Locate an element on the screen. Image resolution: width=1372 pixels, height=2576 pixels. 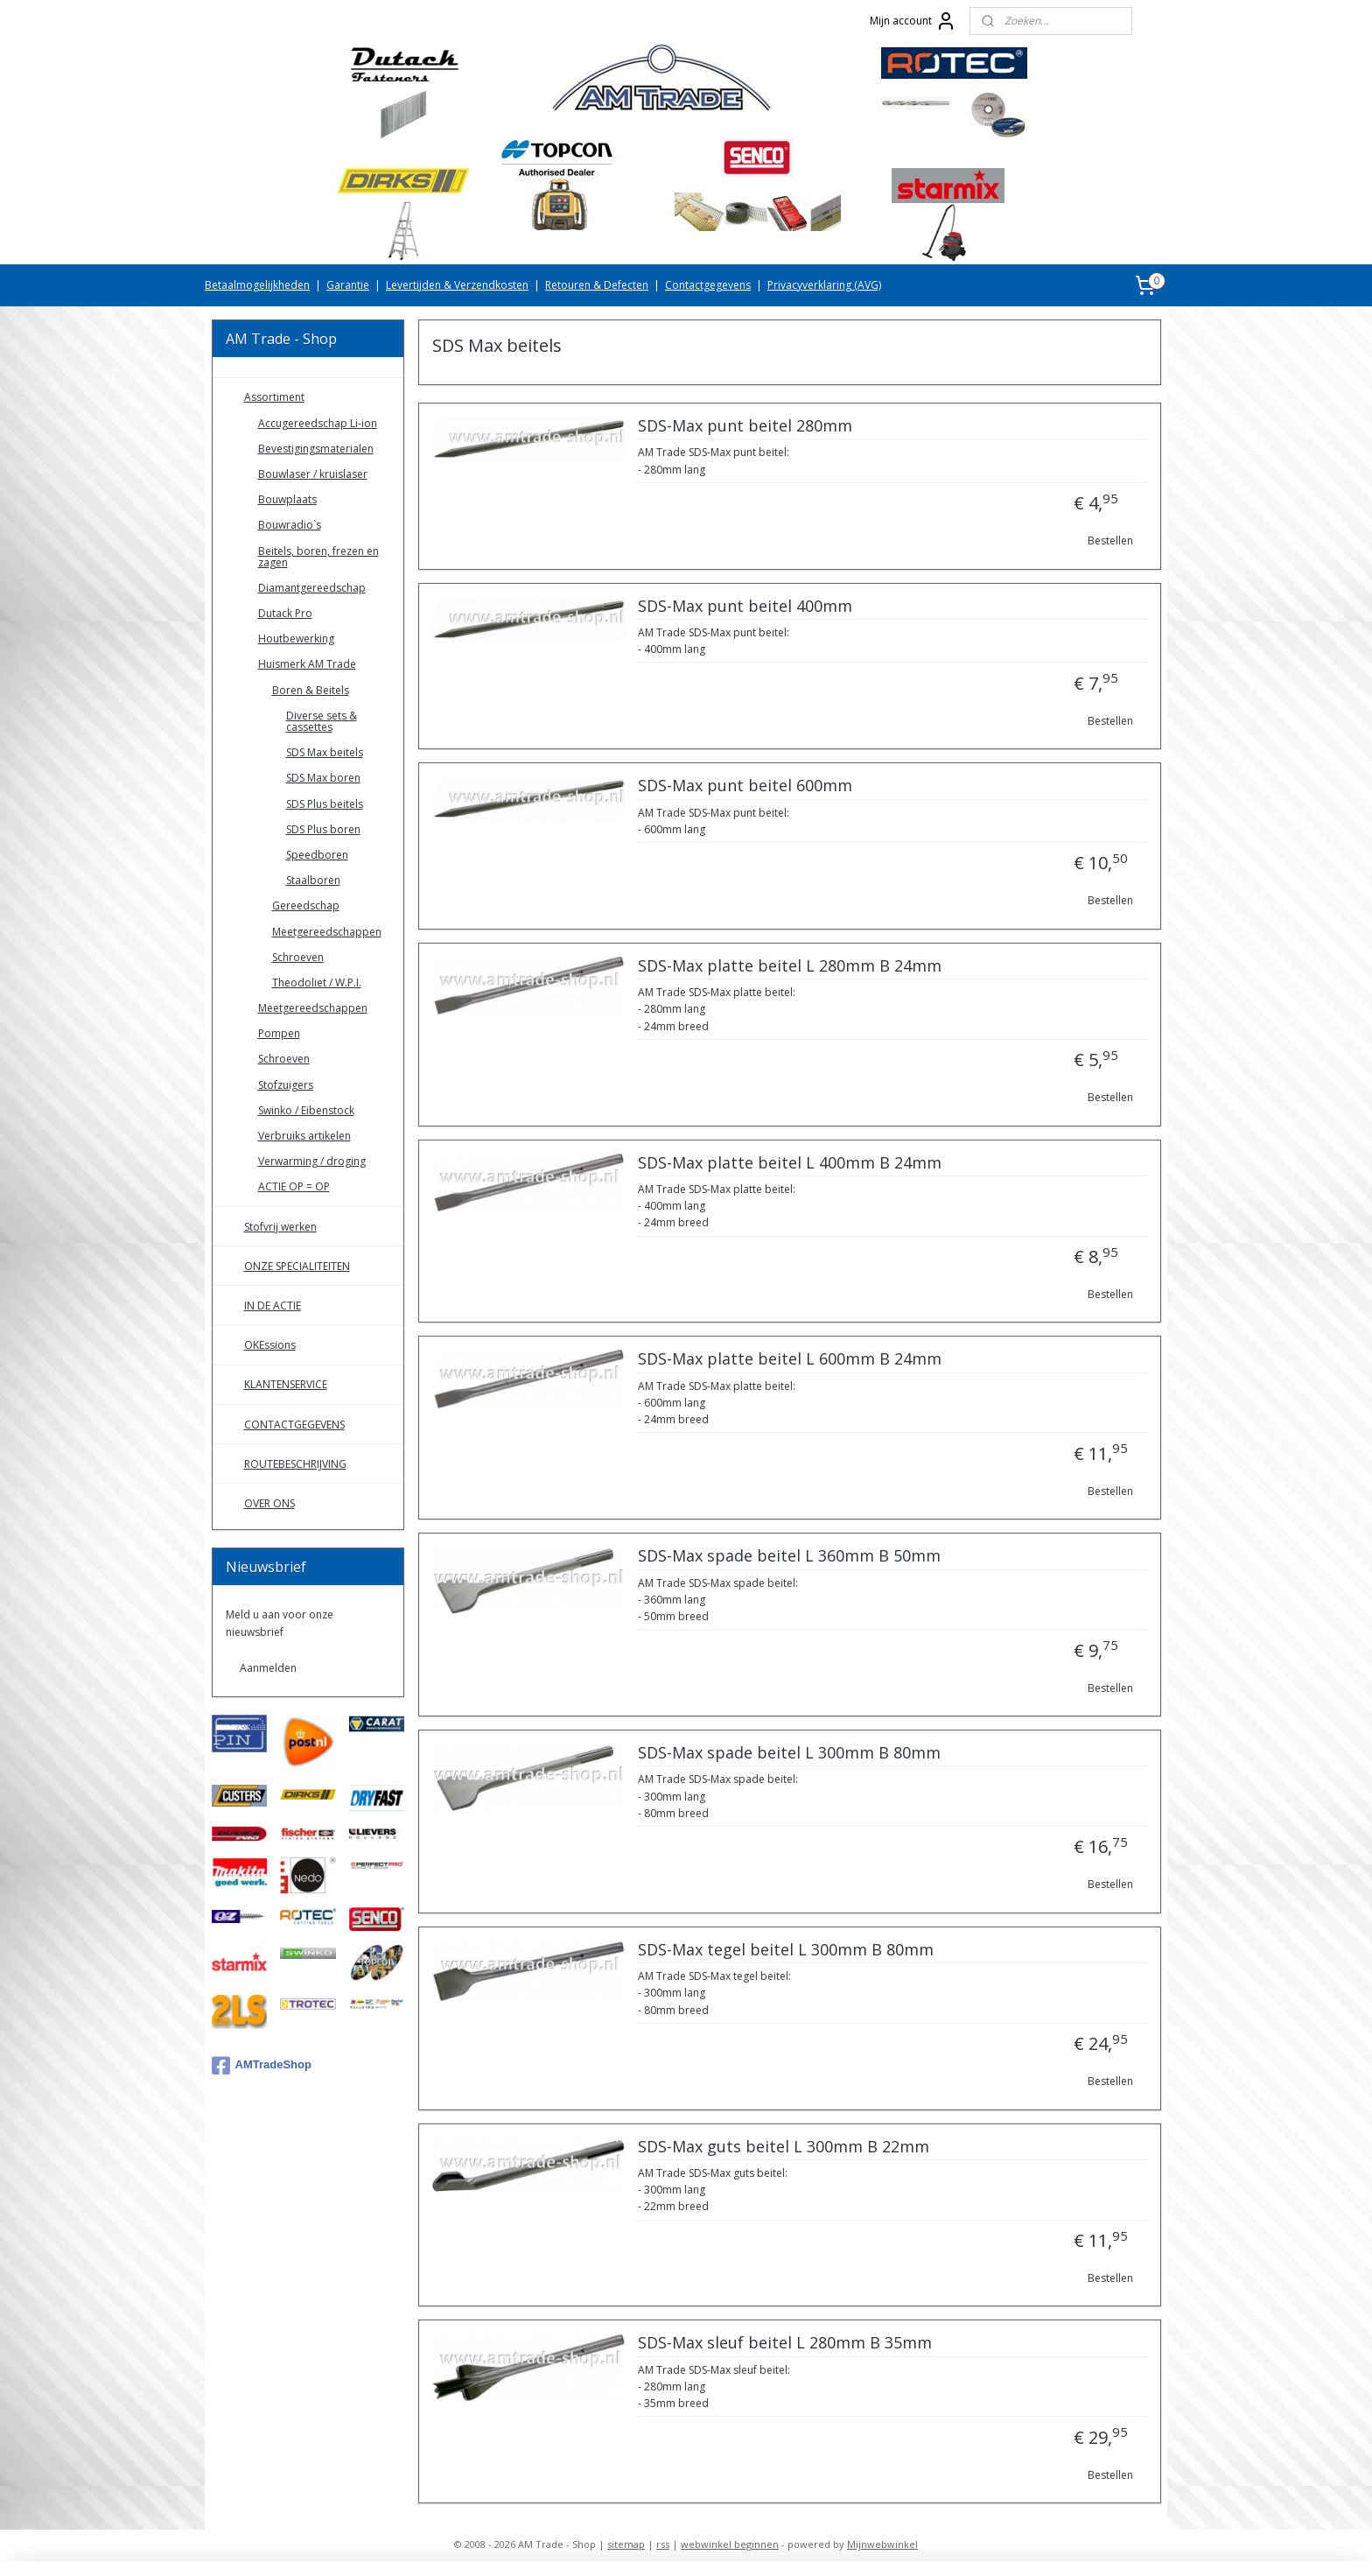
ONZE SPECIALITEITEN is located at coordinates (297, 1266).